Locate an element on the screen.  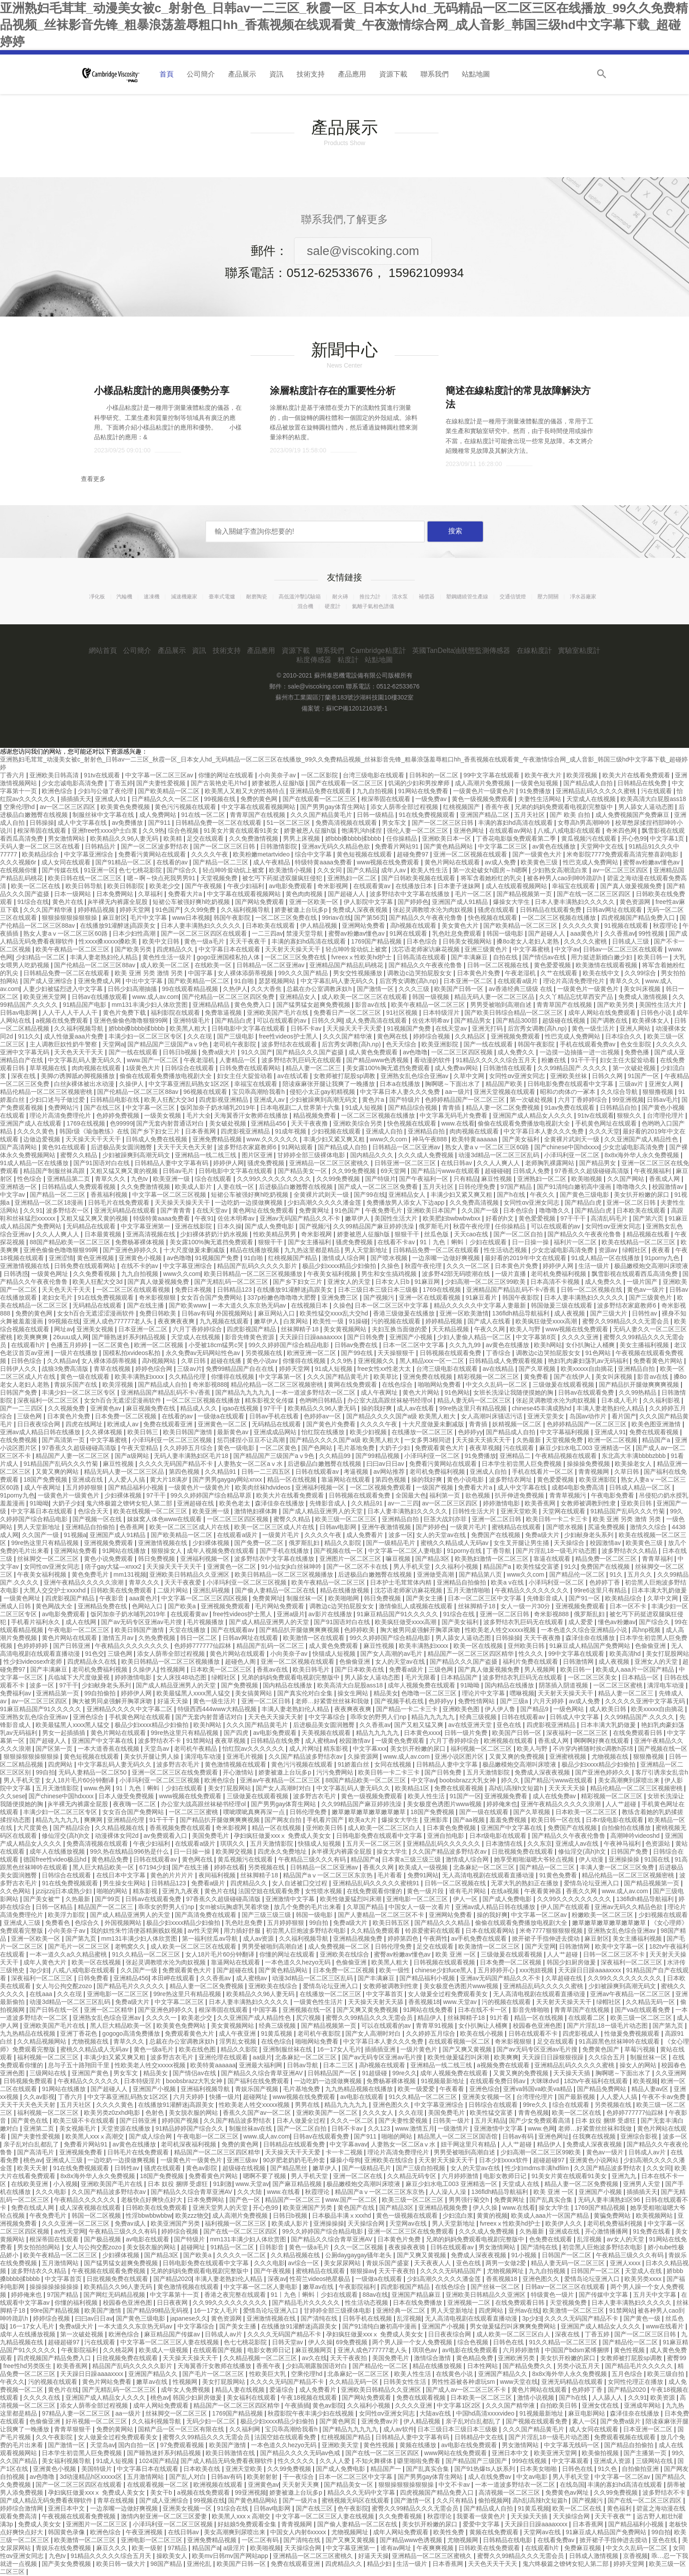
女人裸体添荫蒂视频 is located at coordinates (246, 972).